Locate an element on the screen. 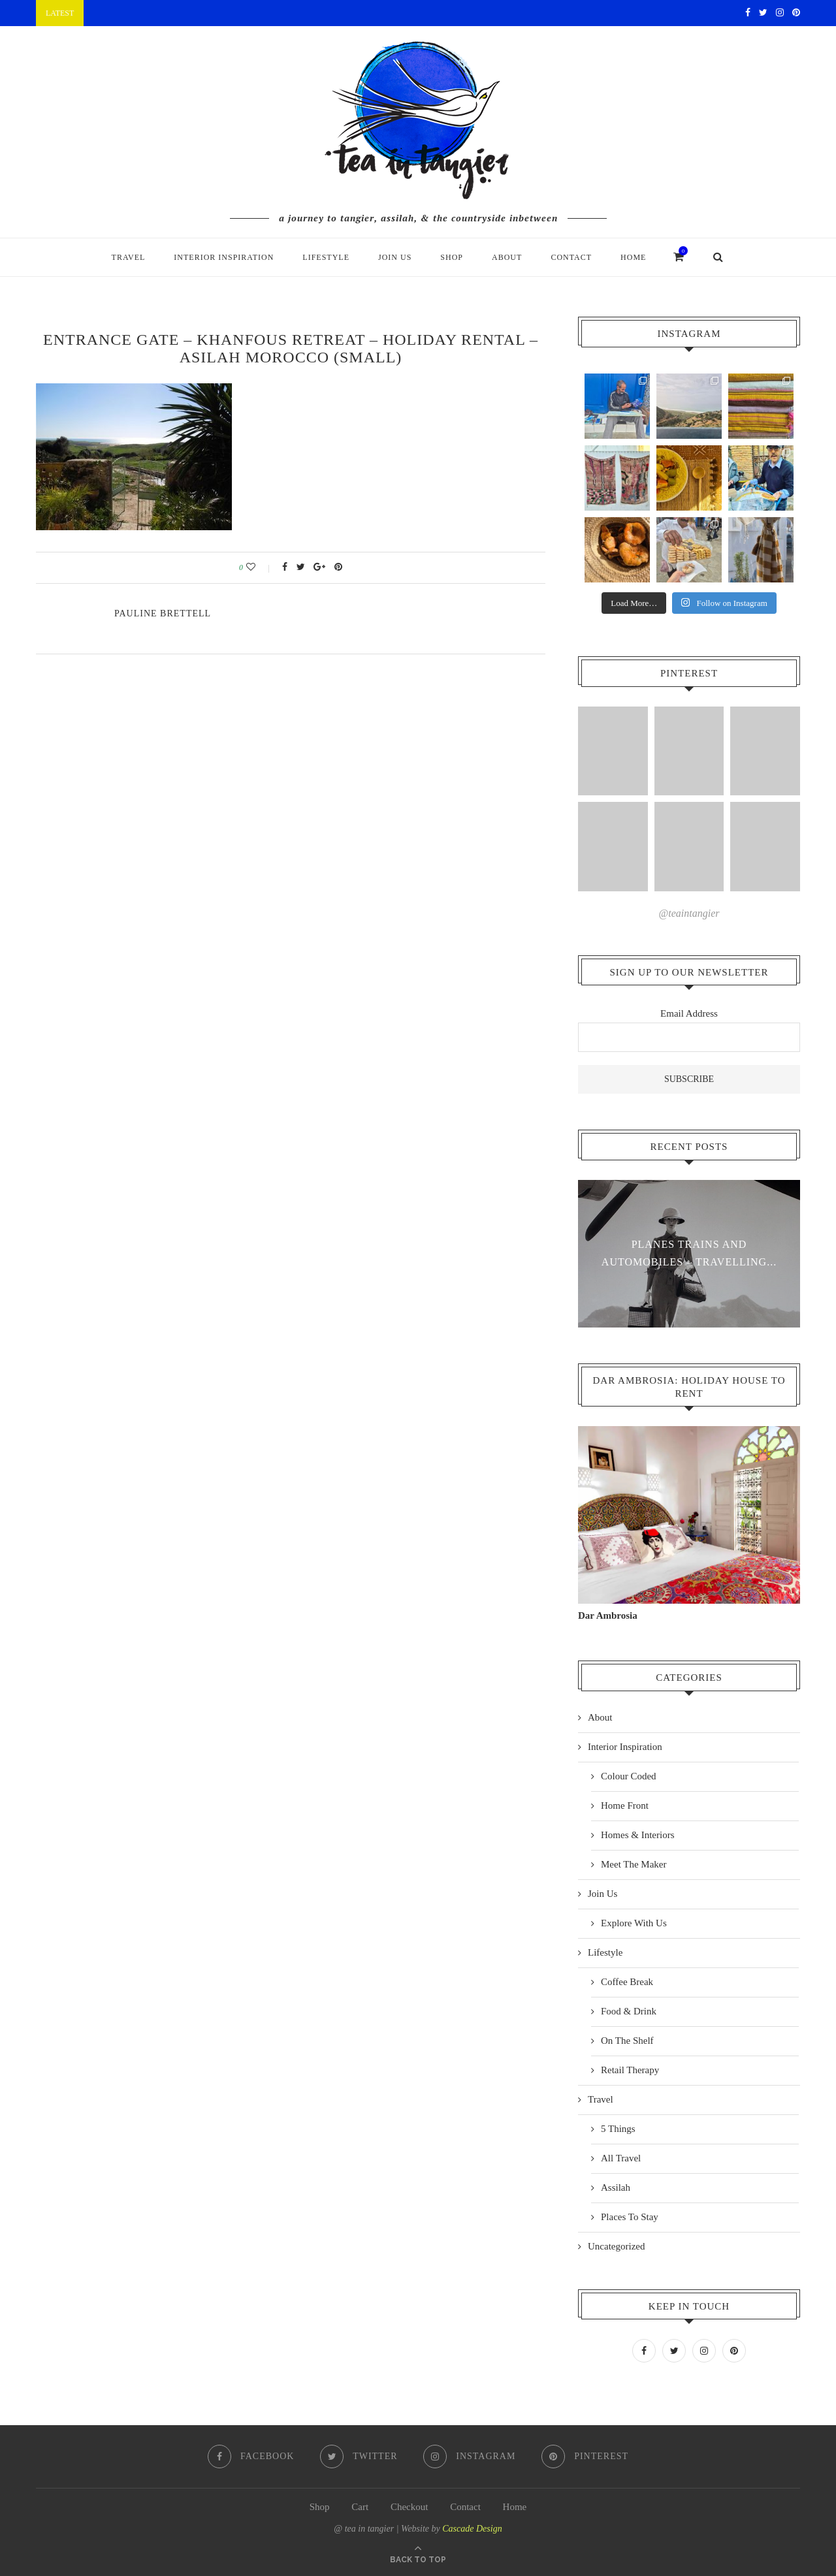 Image resolution: width=836 pixels, height=2576 pixels. On The Shelf is located at coordinates (627, 2040).